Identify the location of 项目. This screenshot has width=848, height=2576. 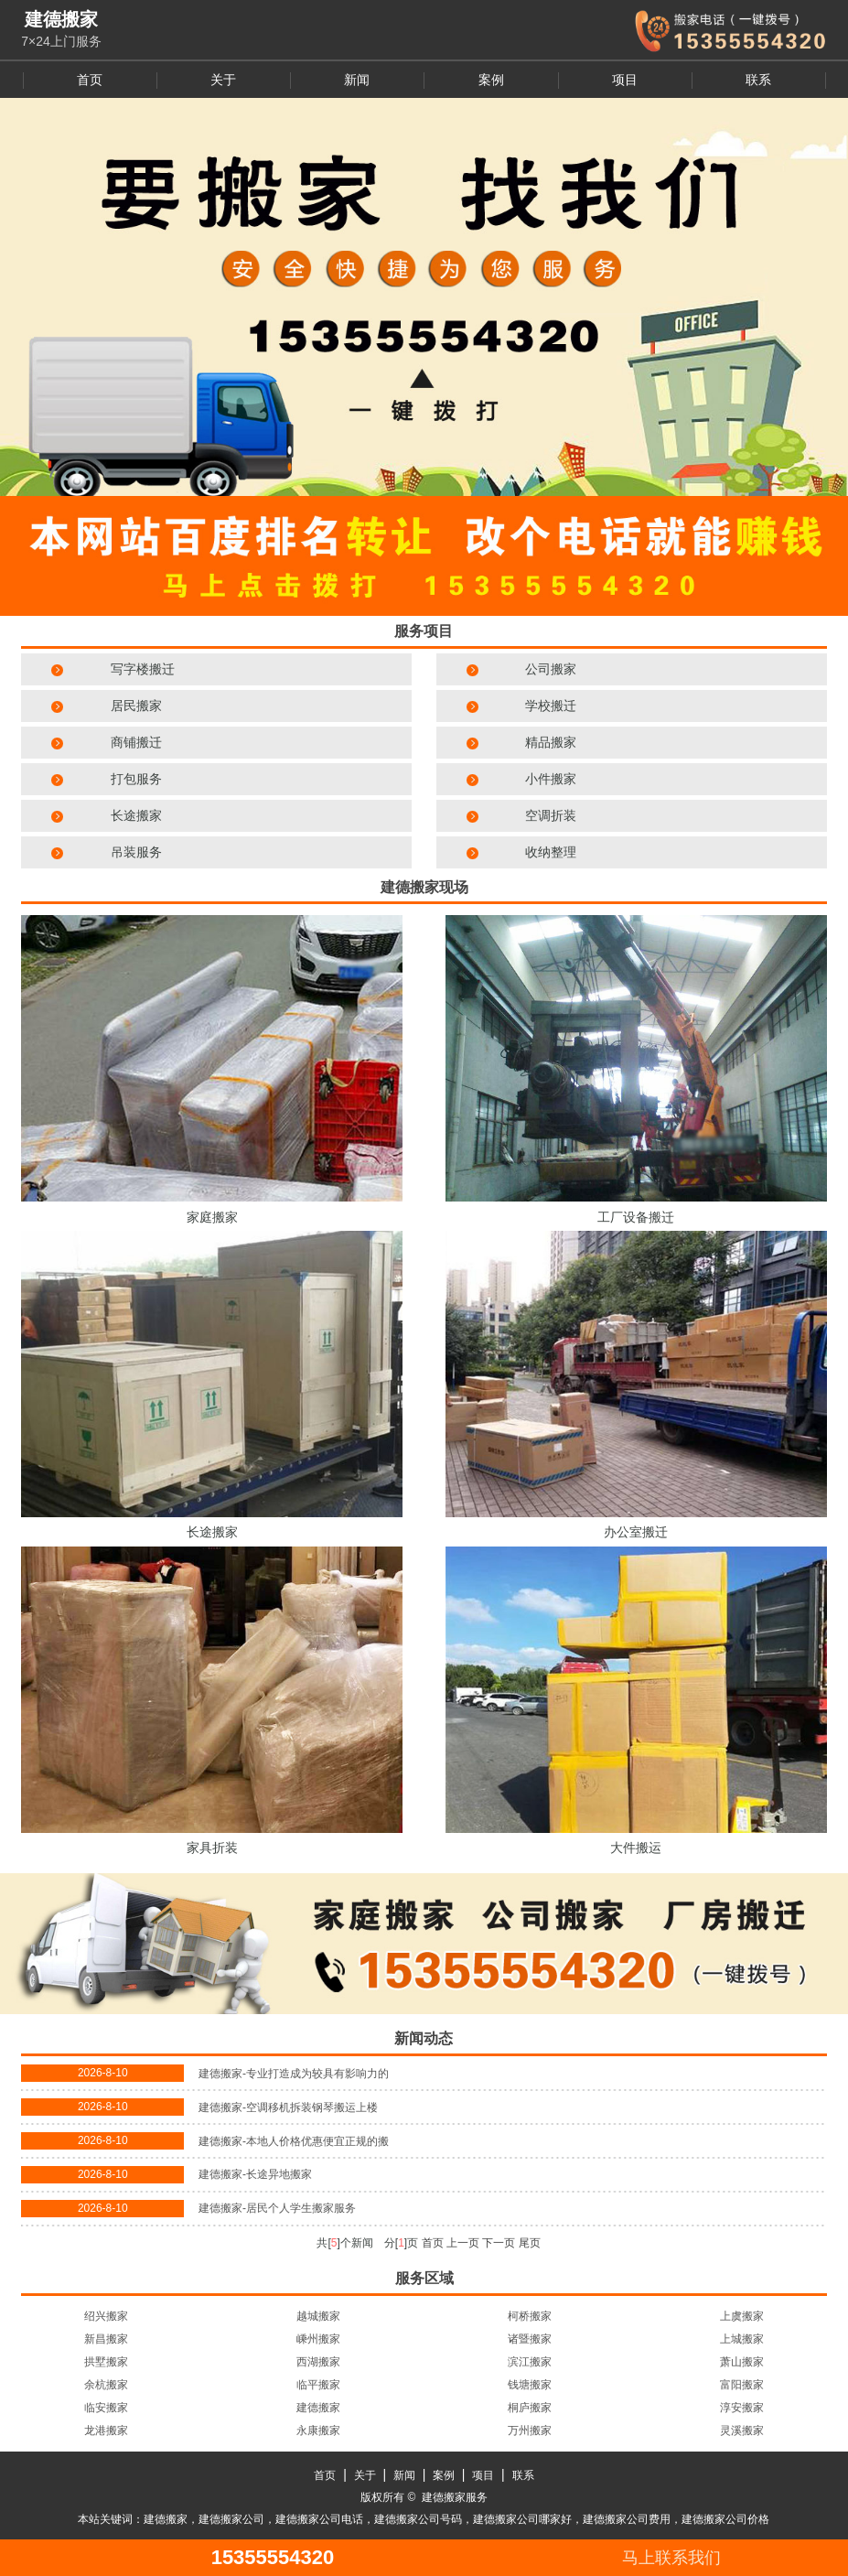
(625, 79).